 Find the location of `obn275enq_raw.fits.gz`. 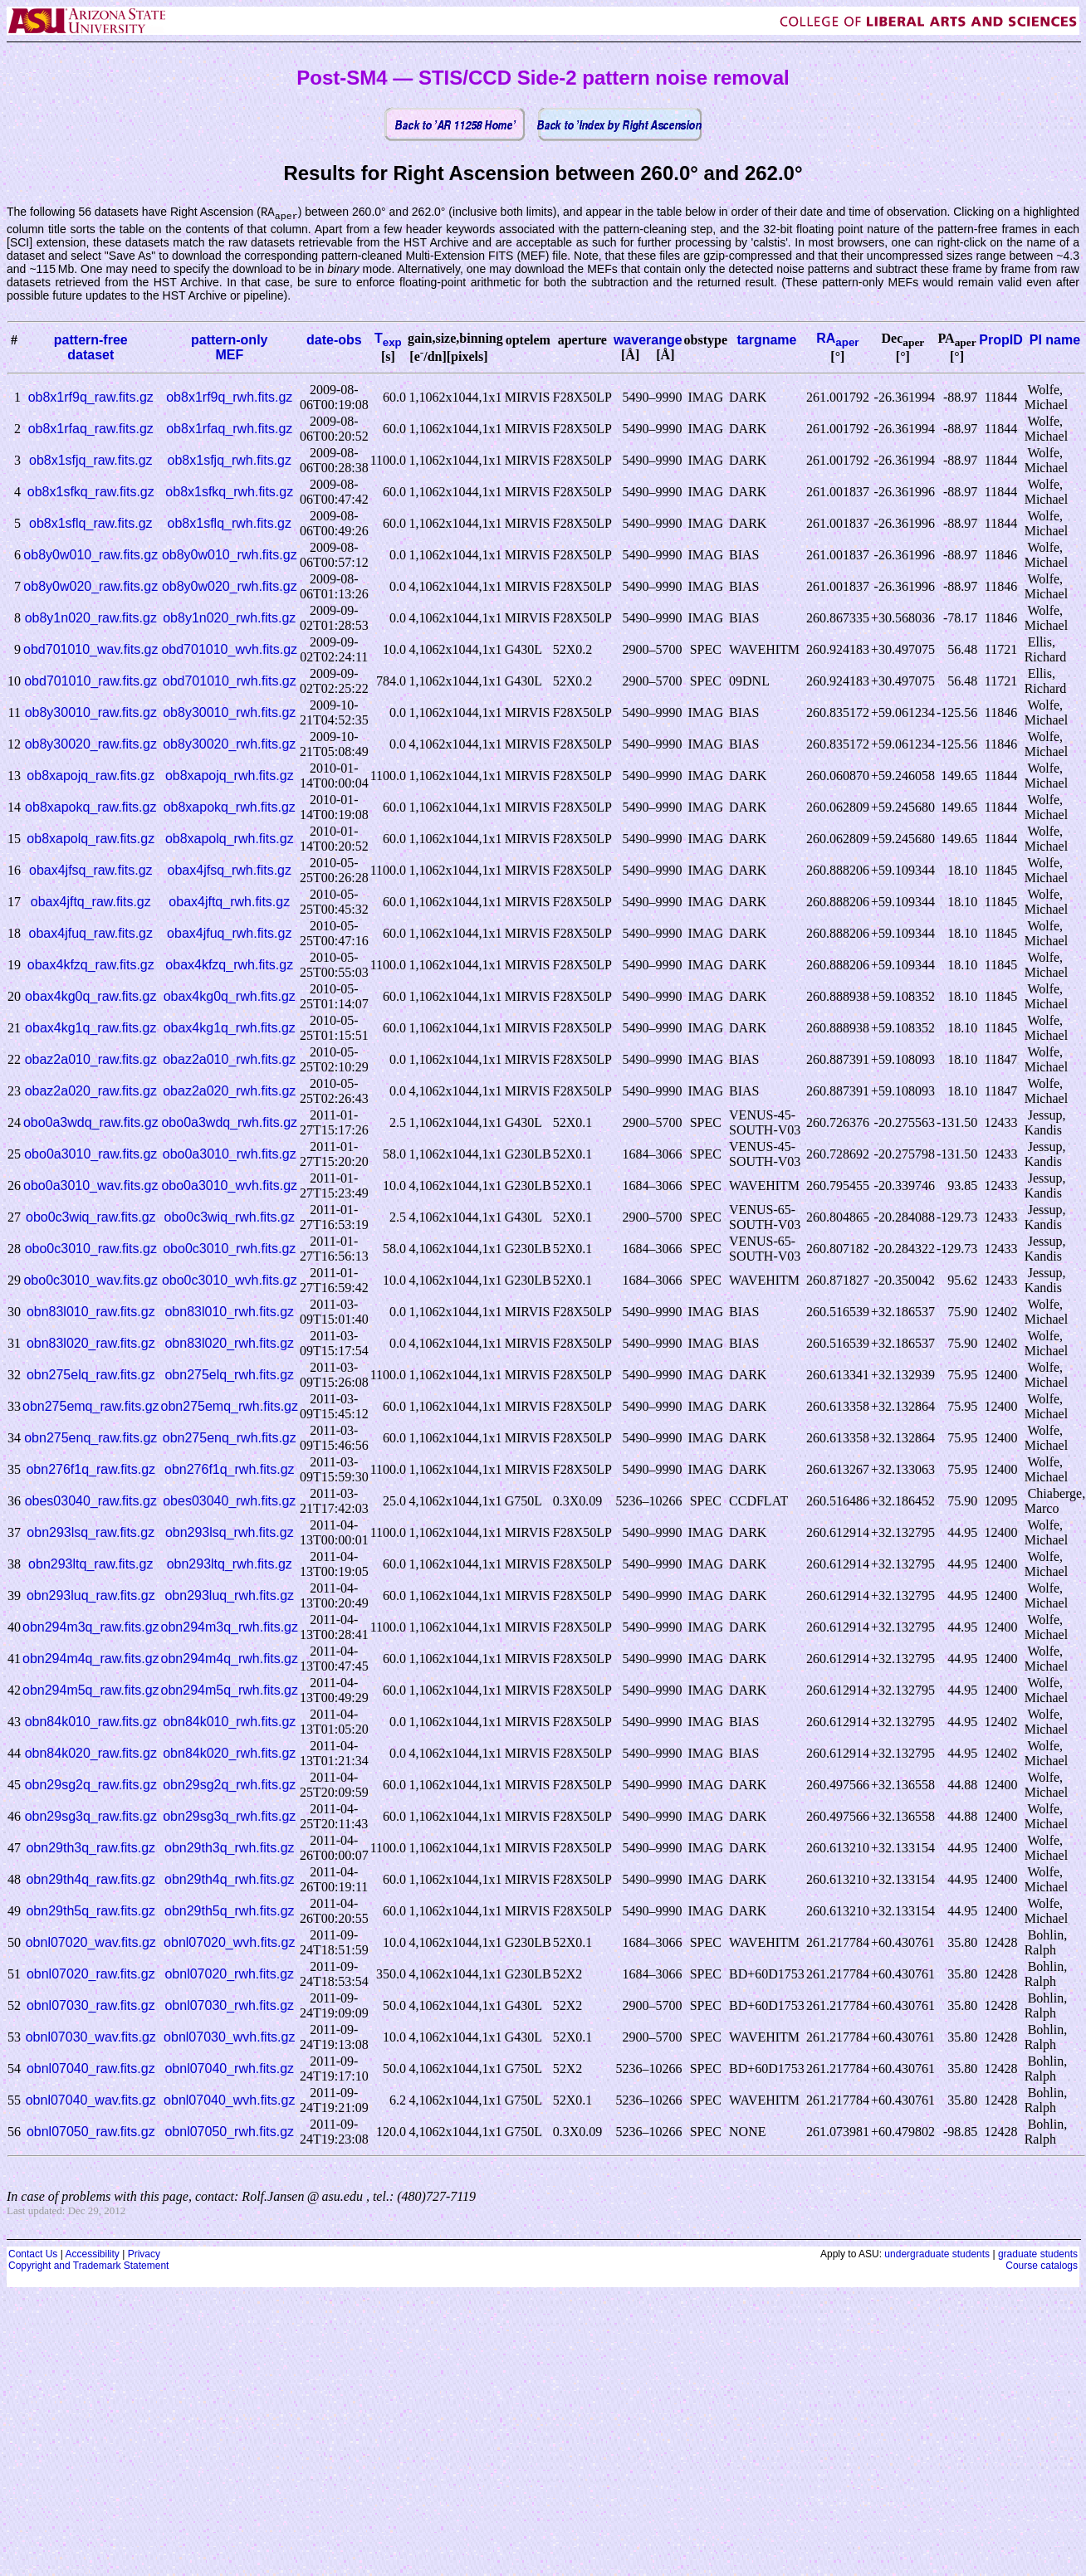

obn275enq_raw.fits.gz is located at coordinates (90, 1439).